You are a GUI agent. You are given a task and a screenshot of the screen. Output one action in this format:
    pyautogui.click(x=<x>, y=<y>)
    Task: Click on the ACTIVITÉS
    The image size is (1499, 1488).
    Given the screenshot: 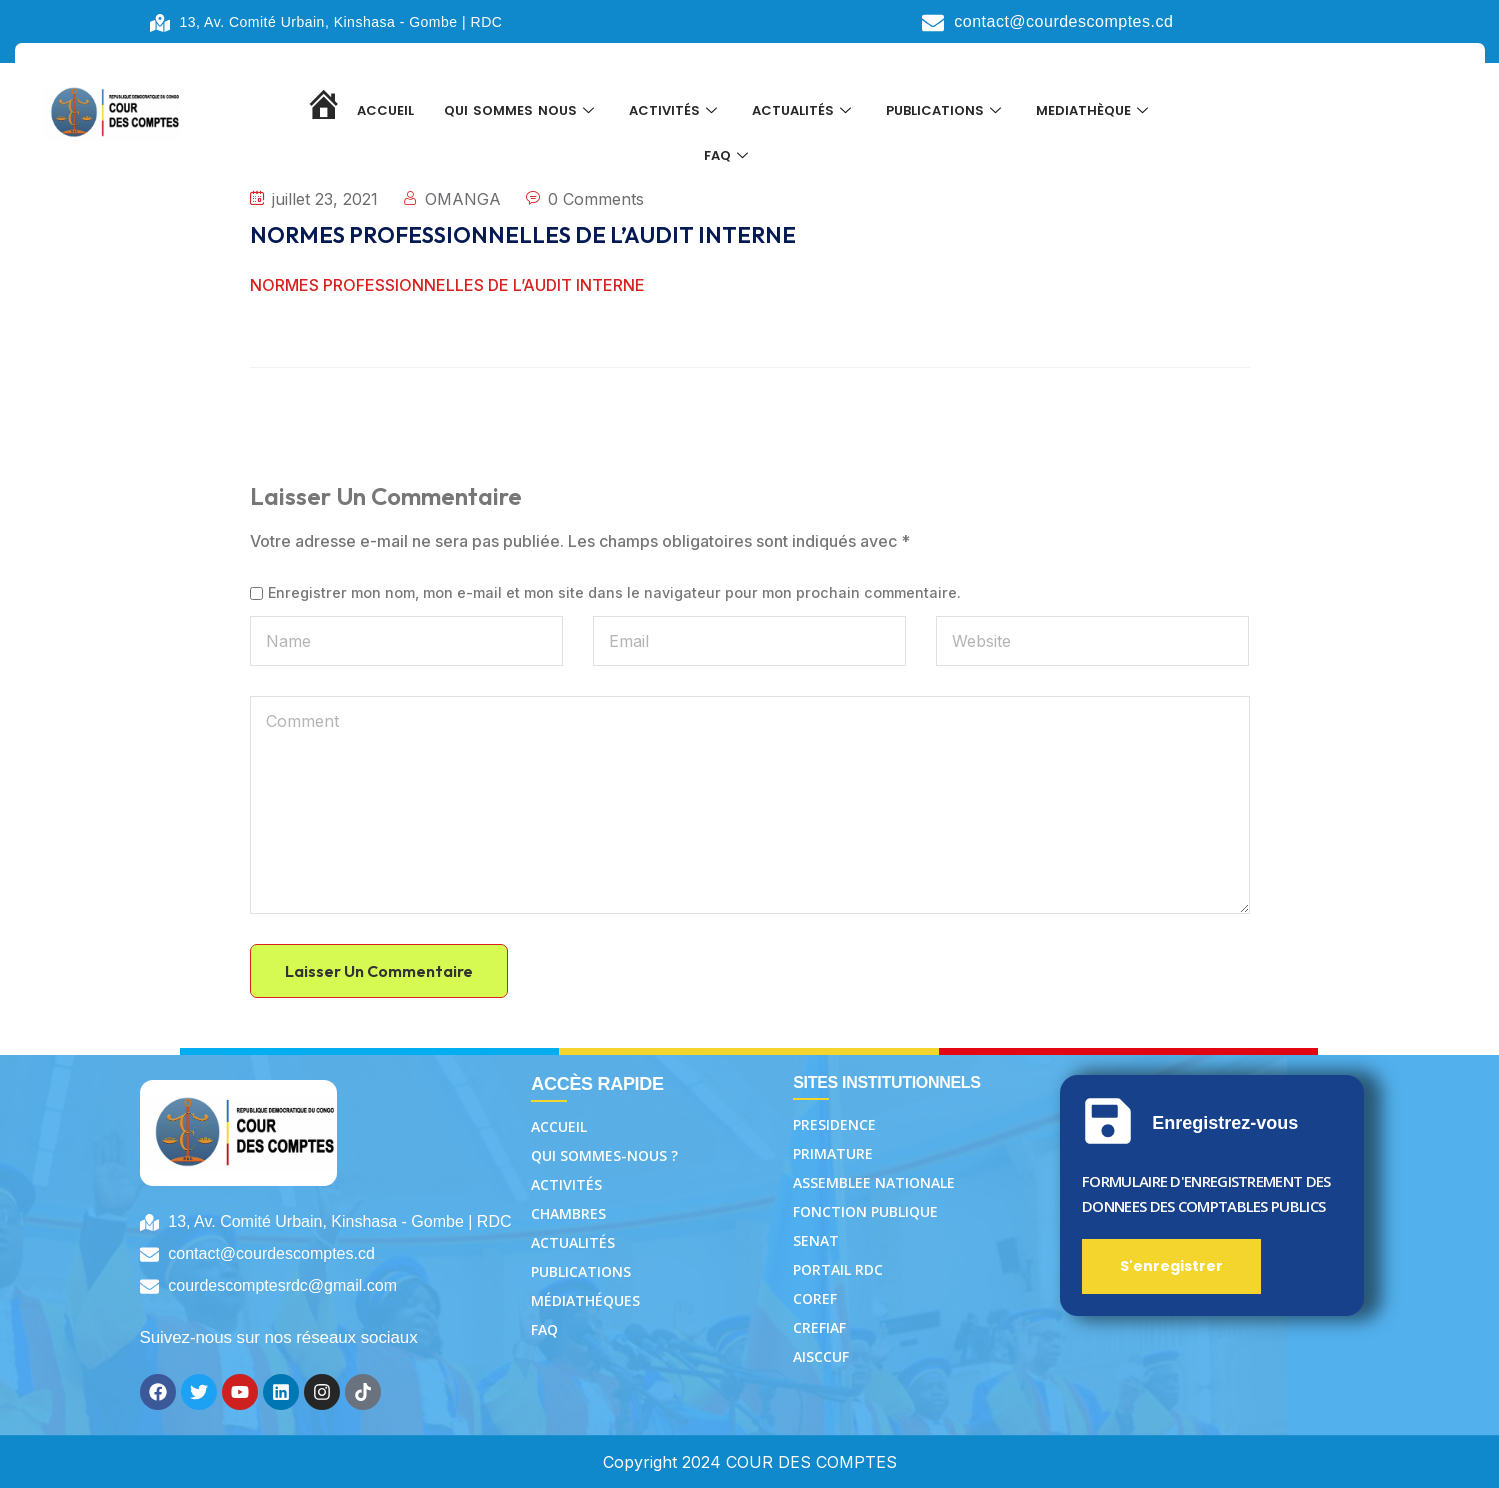 What is the action you would take?
    pyautogui.click(x=675, y=111)
    